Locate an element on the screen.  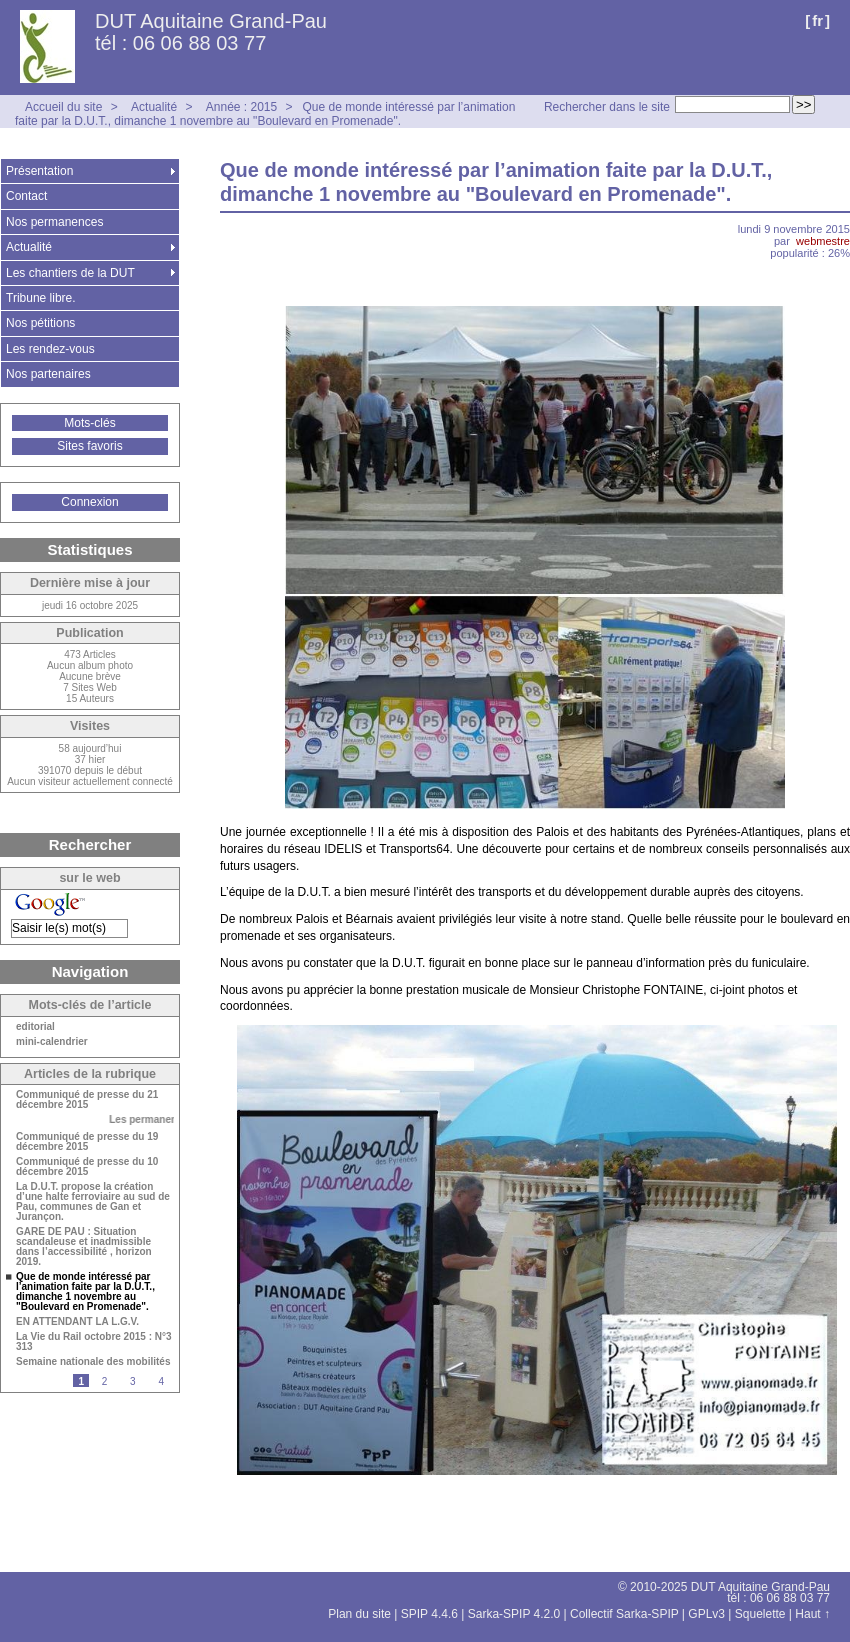
Squelette is located at coordinates (760, 1614).